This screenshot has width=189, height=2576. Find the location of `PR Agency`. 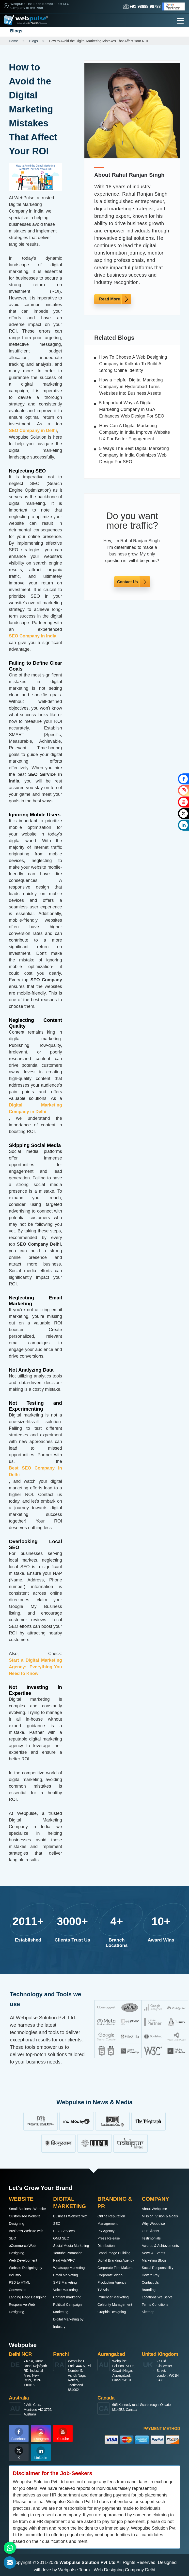

PR Agency is located at coordinates (105, 2231).